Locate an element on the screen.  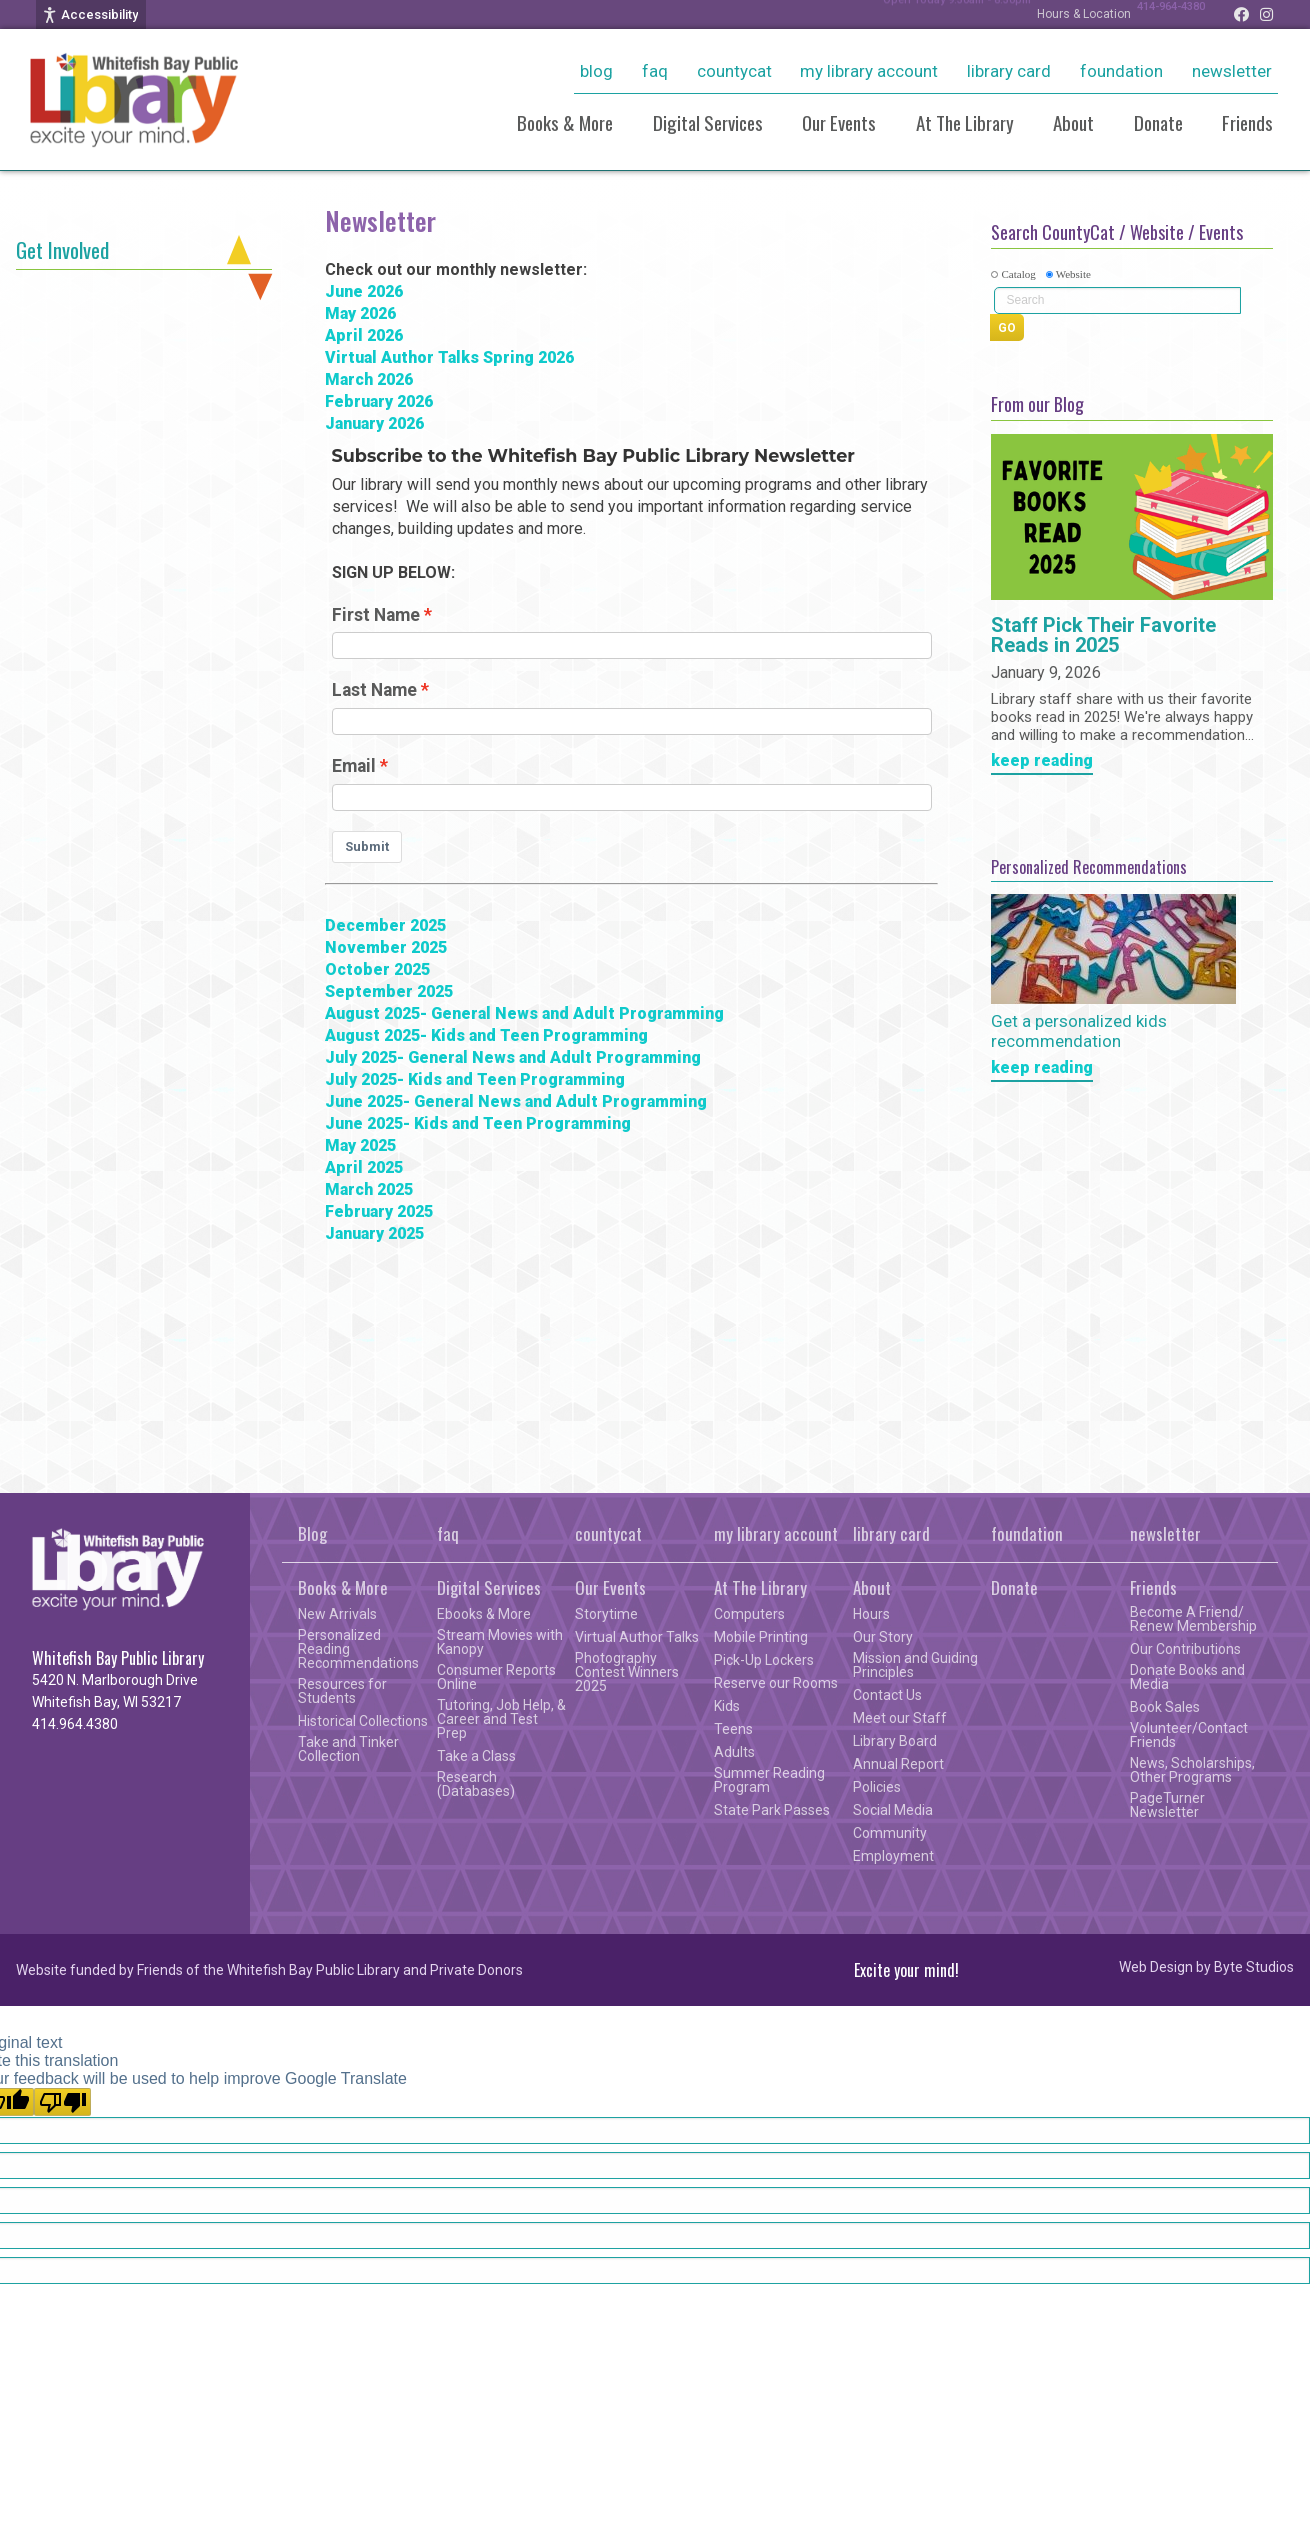
Hours & Location is located at coordinates (1064, 14).